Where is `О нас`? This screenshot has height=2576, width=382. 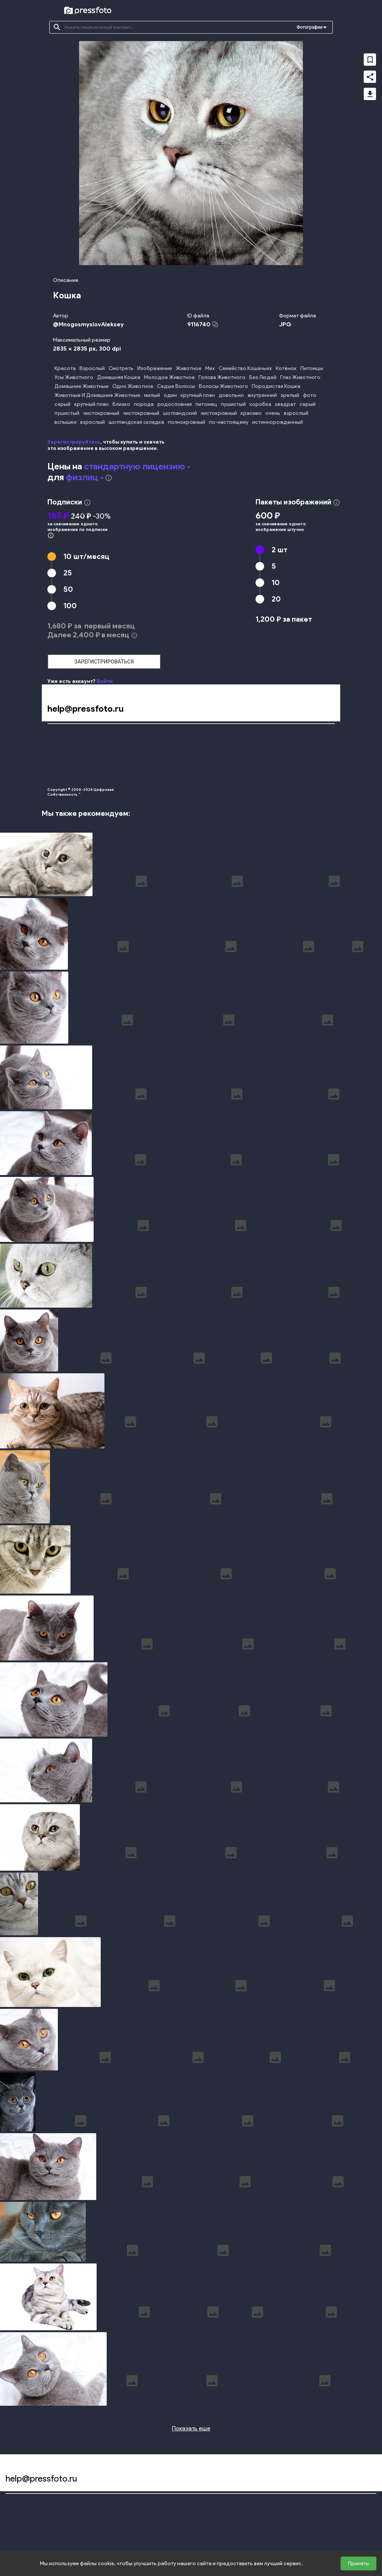 О нас is located at coordinates (53, 777).